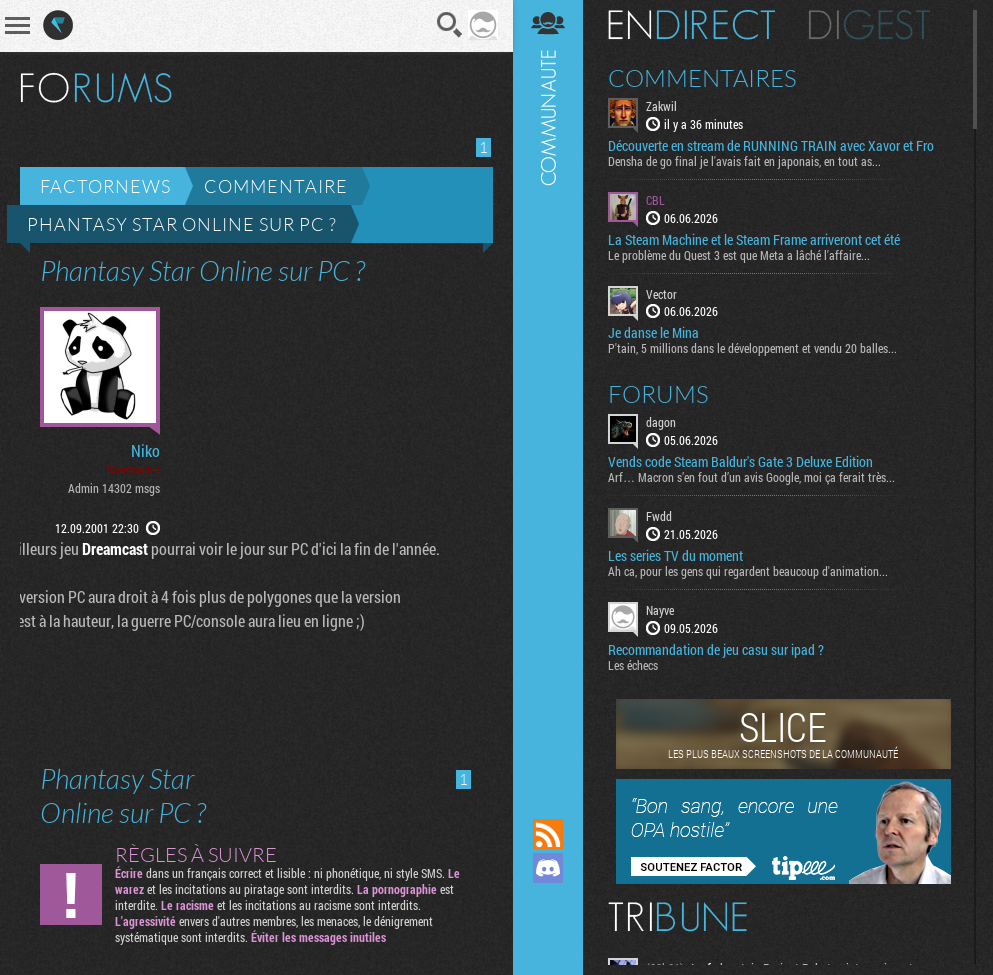  Describe the element at coordinates (548, 390) in the screenshot. I see `Communauté` at that location.